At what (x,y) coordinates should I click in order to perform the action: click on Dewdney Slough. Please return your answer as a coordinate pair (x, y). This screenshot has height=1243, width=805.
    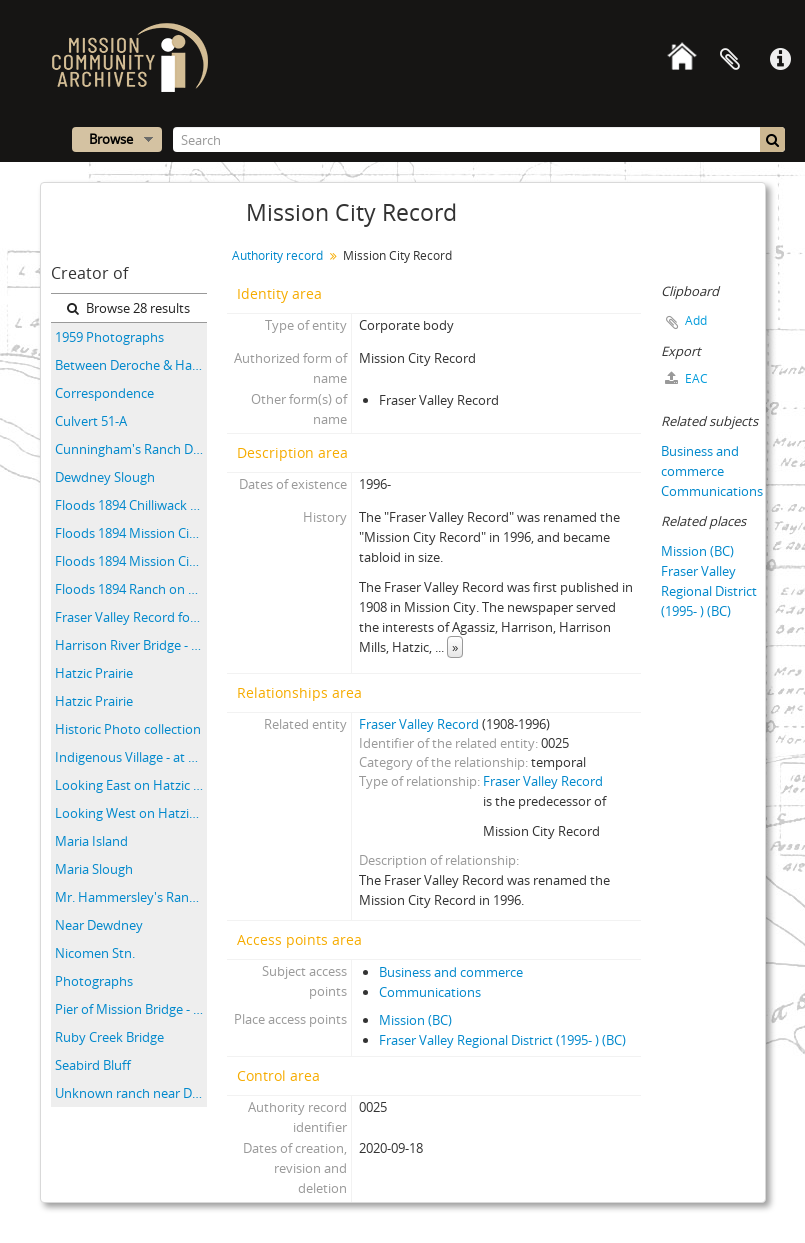
    Looking at the image, I should click on (105, 477).